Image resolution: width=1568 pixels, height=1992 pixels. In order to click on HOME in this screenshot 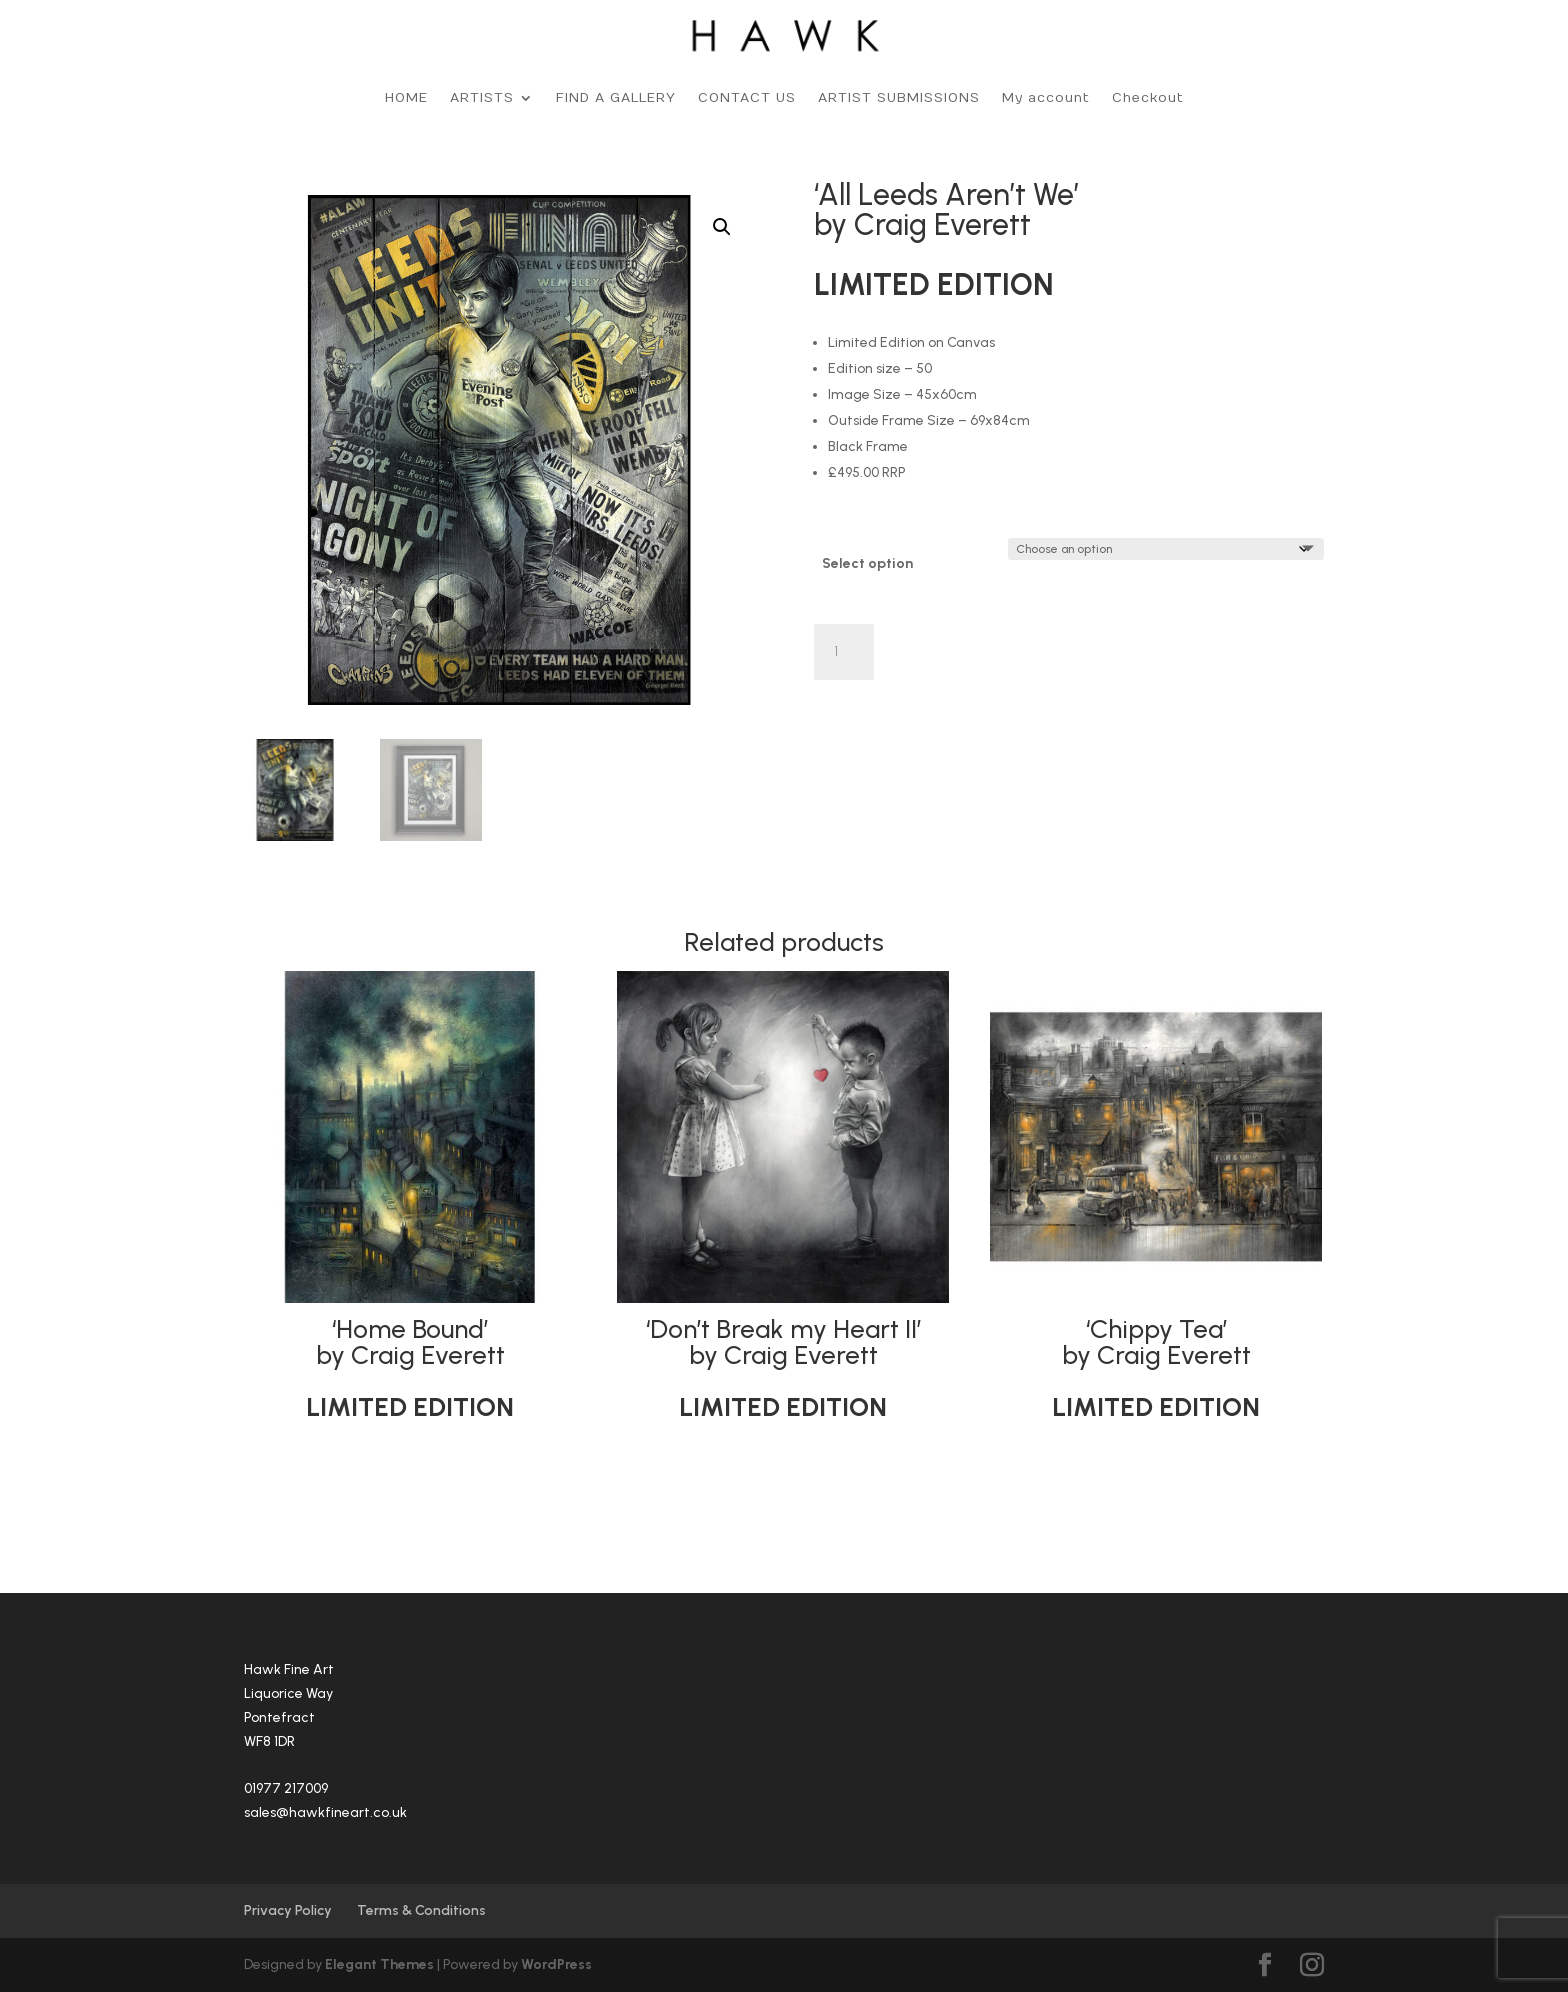, I will do `click(406, 98)`.